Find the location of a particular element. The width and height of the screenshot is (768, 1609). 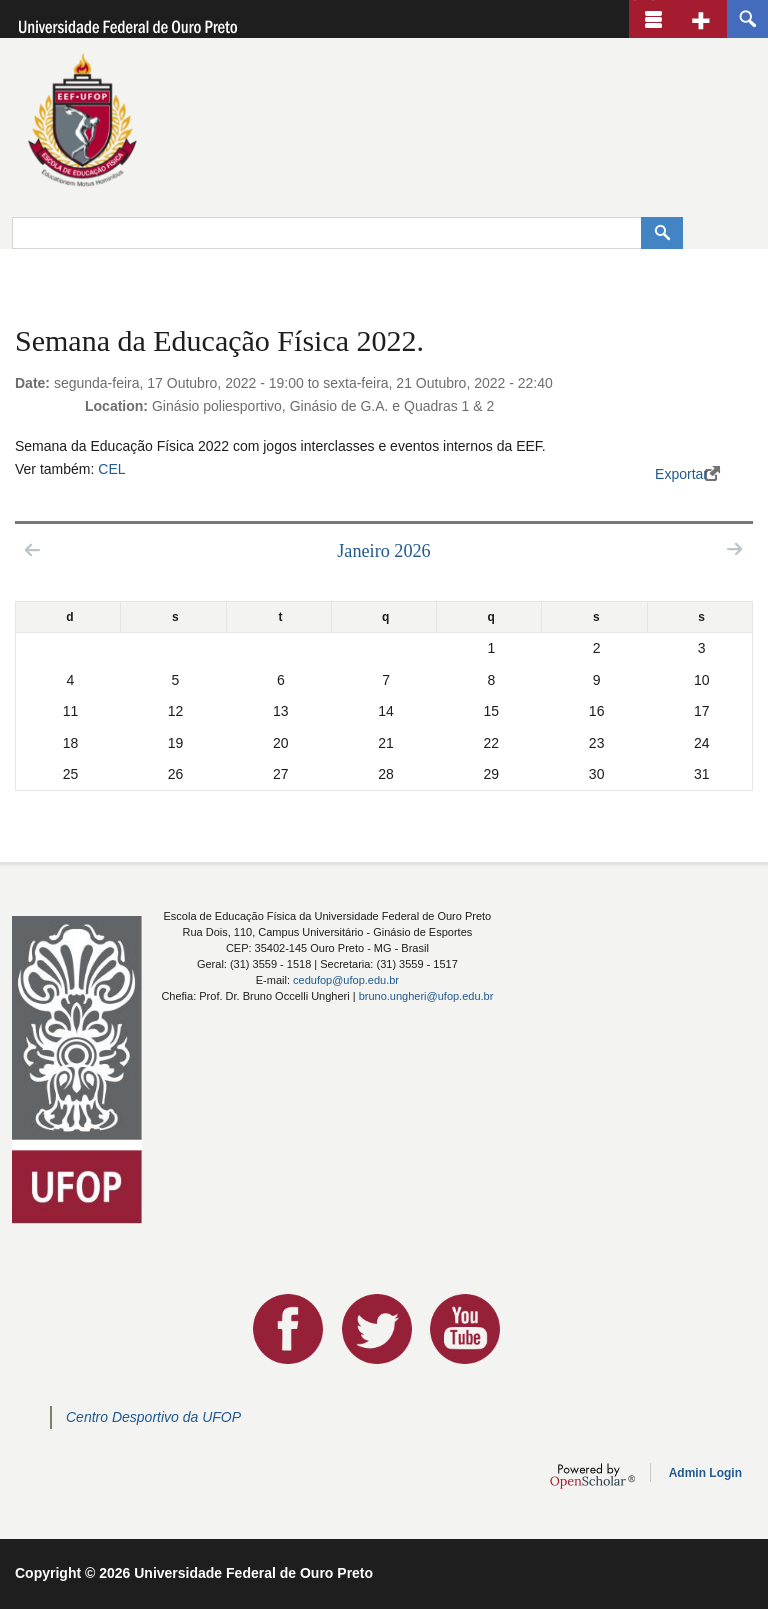

OpenScholar is located at coordinates (592, 1476).